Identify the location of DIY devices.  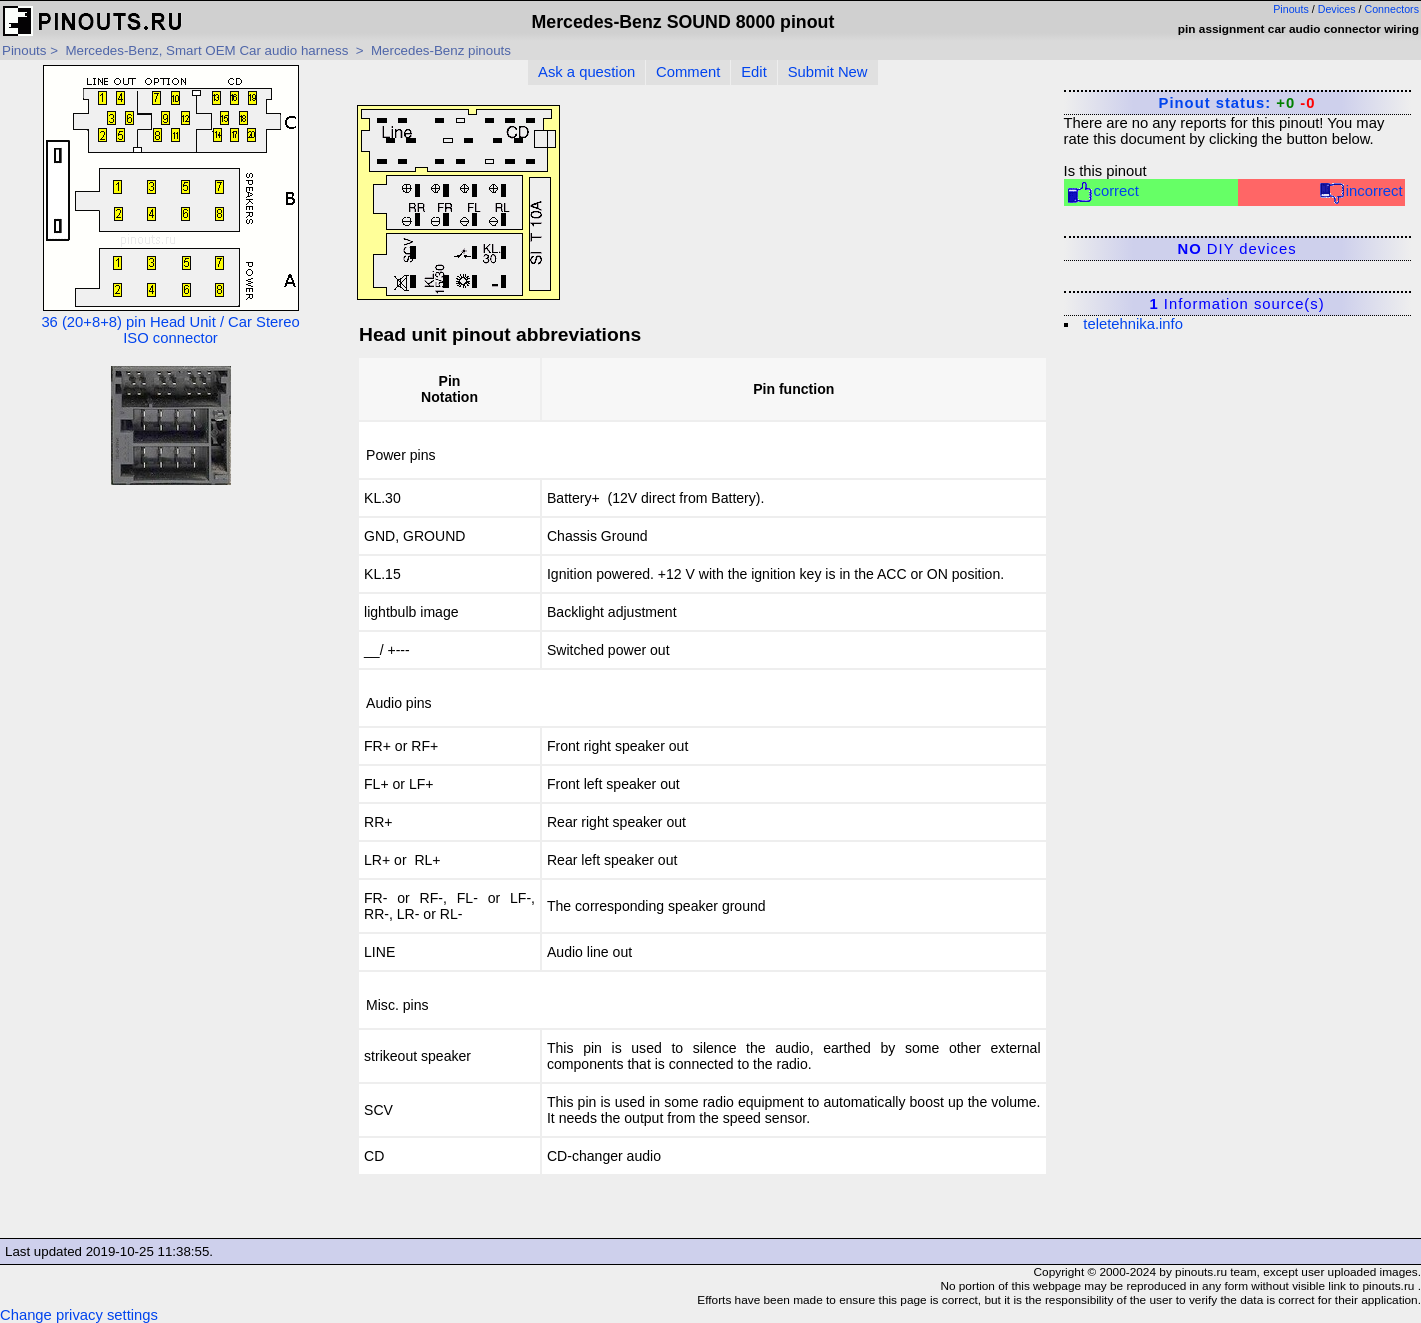
(1237, 249).